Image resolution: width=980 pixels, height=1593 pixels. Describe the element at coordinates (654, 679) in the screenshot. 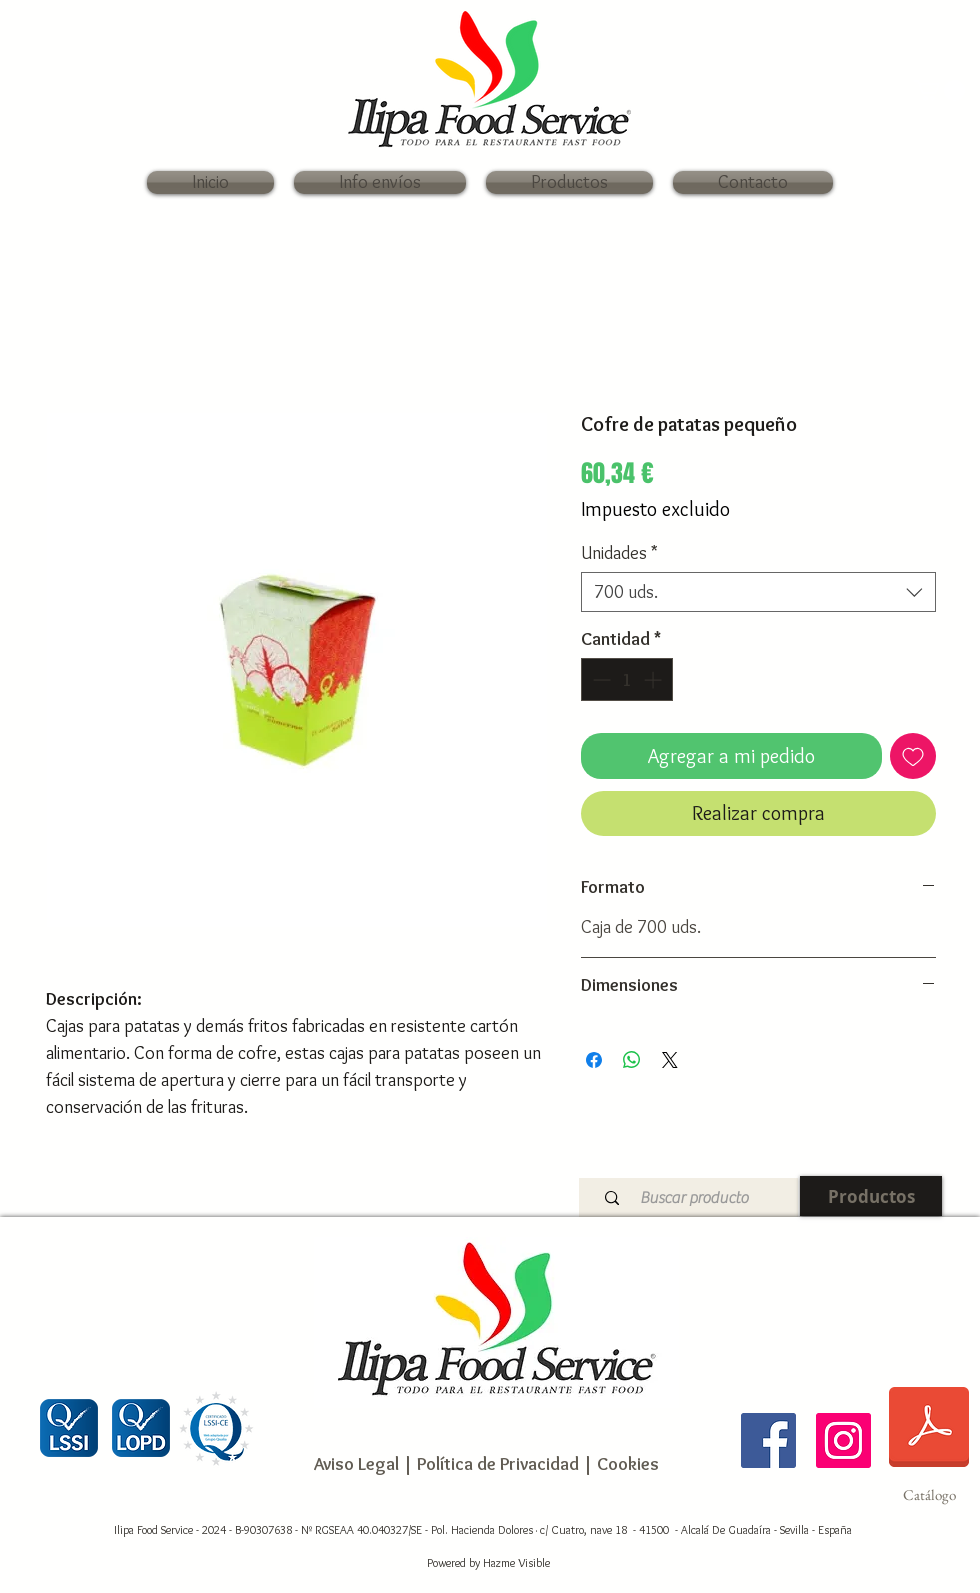

I see `[Increment]` at that location.